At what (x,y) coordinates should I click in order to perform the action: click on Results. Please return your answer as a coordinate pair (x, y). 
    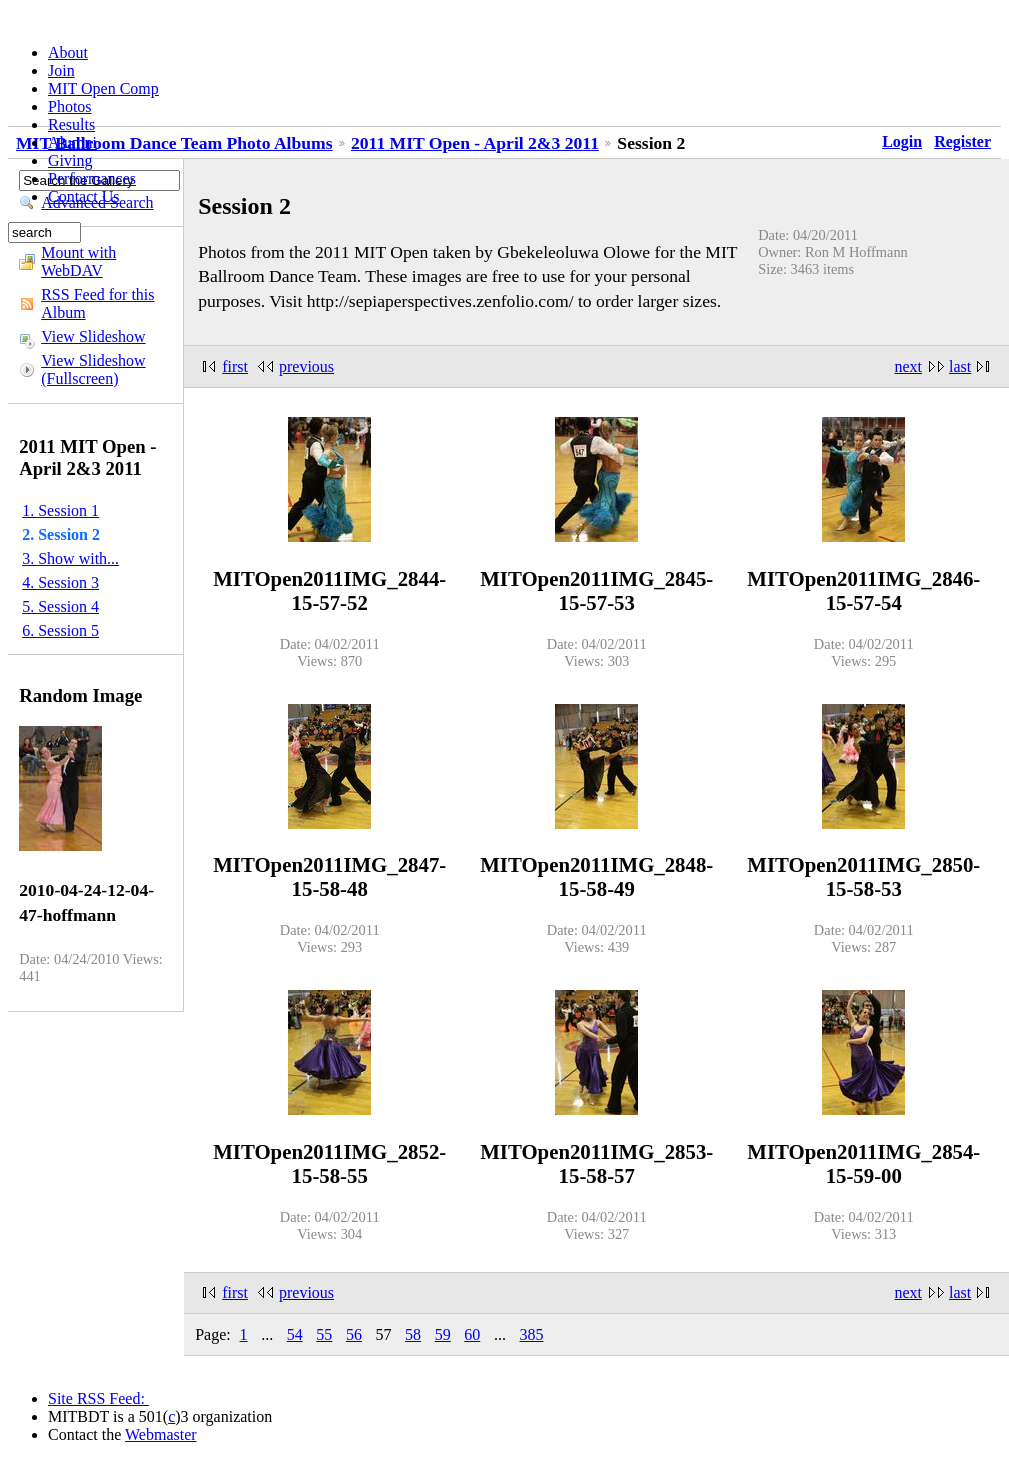
    Looking at the image, I should click on (71, 124).